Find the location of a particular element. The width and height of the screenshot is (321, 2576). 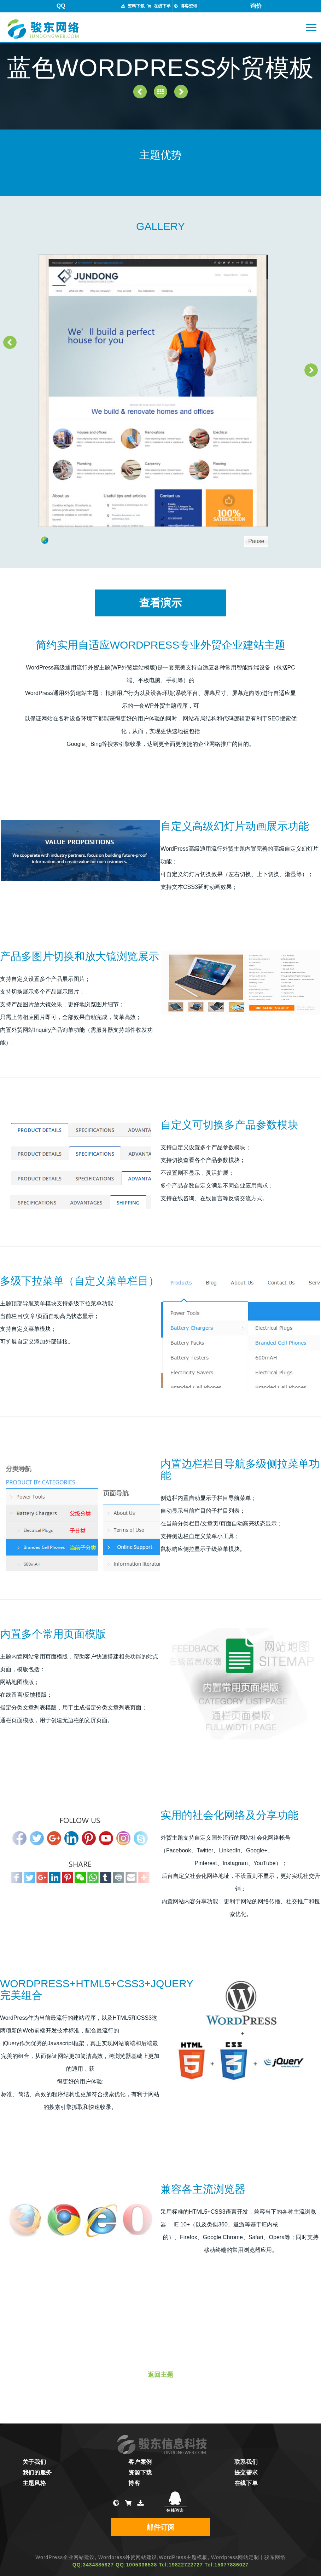

QQ:1005336538 is located at coordinates (136, 2565).